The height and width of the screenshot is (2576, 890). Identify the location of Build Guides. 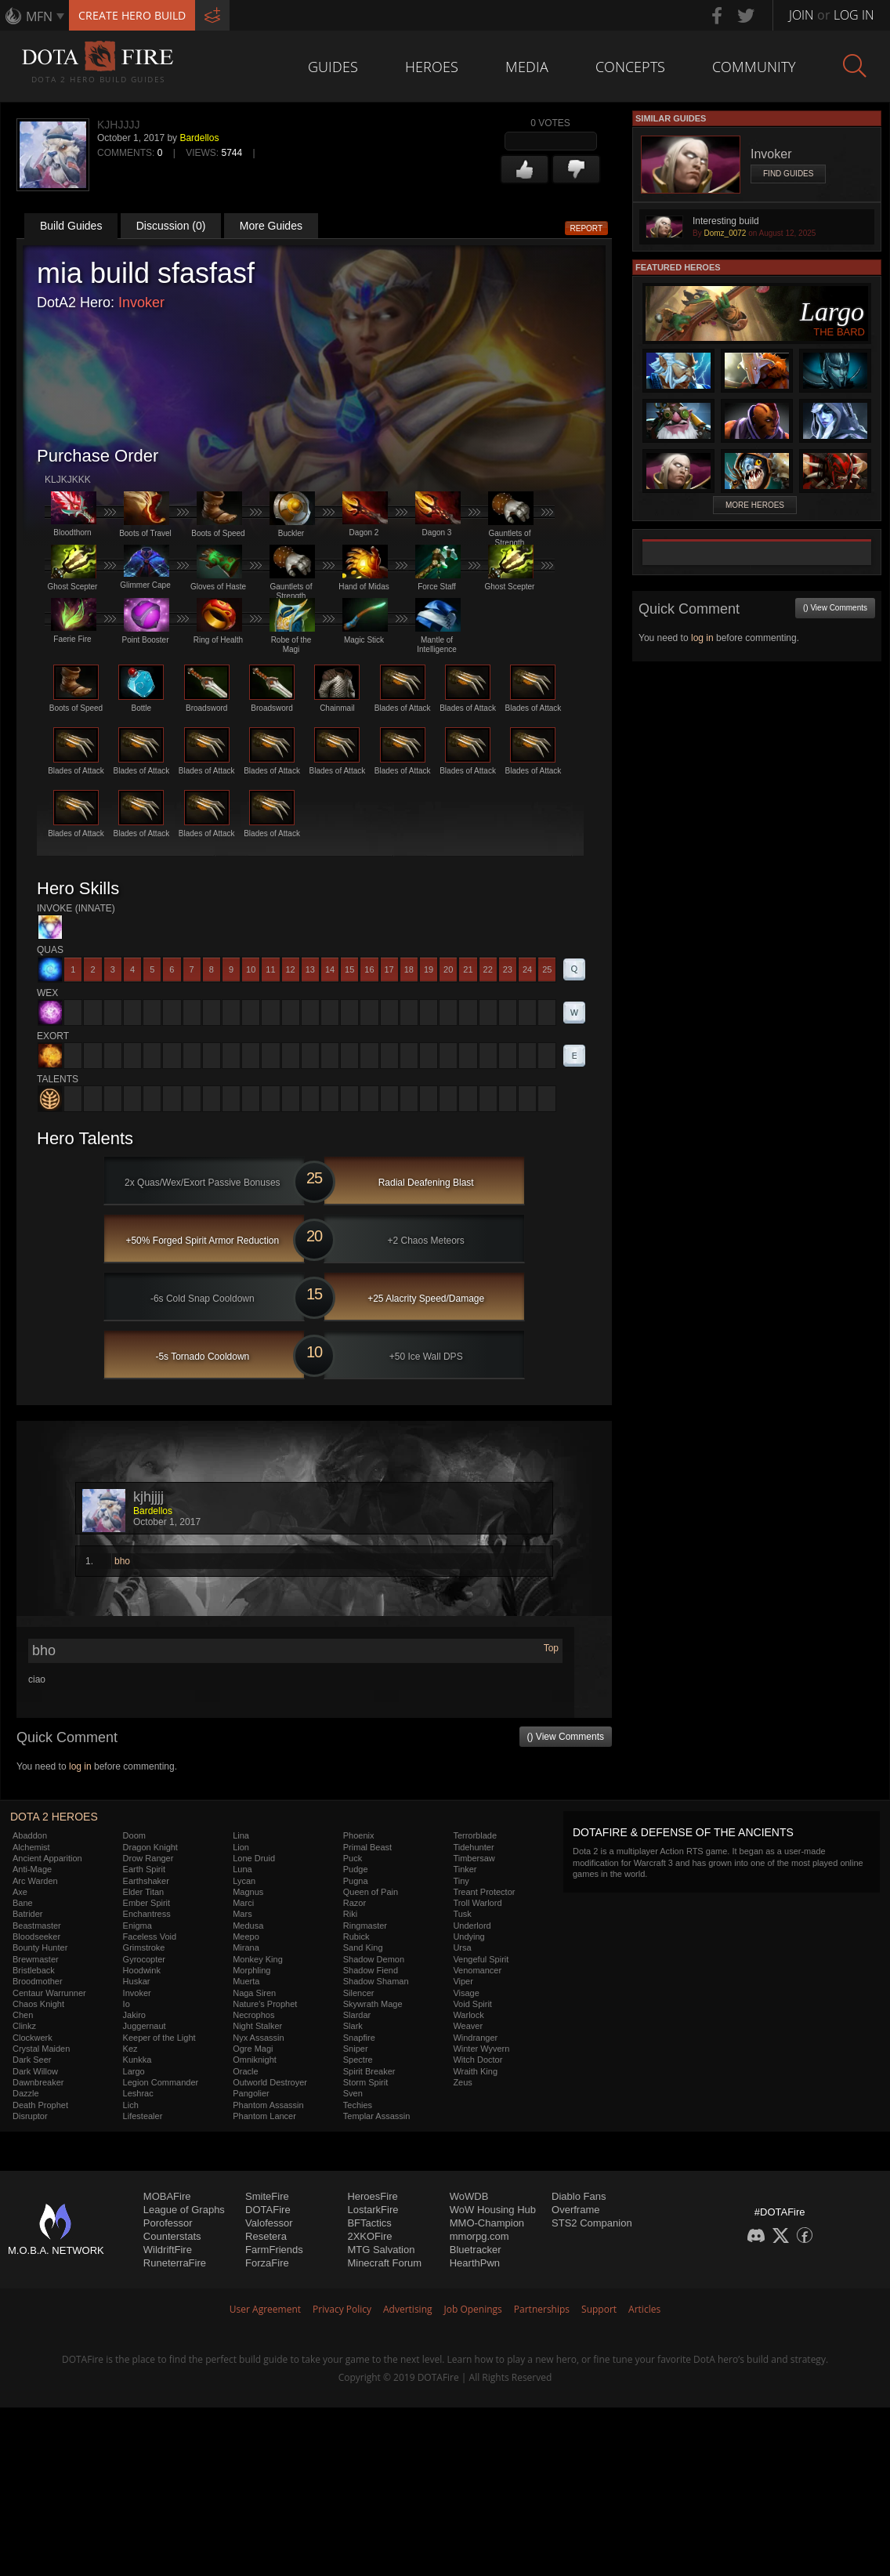
(71, 225).